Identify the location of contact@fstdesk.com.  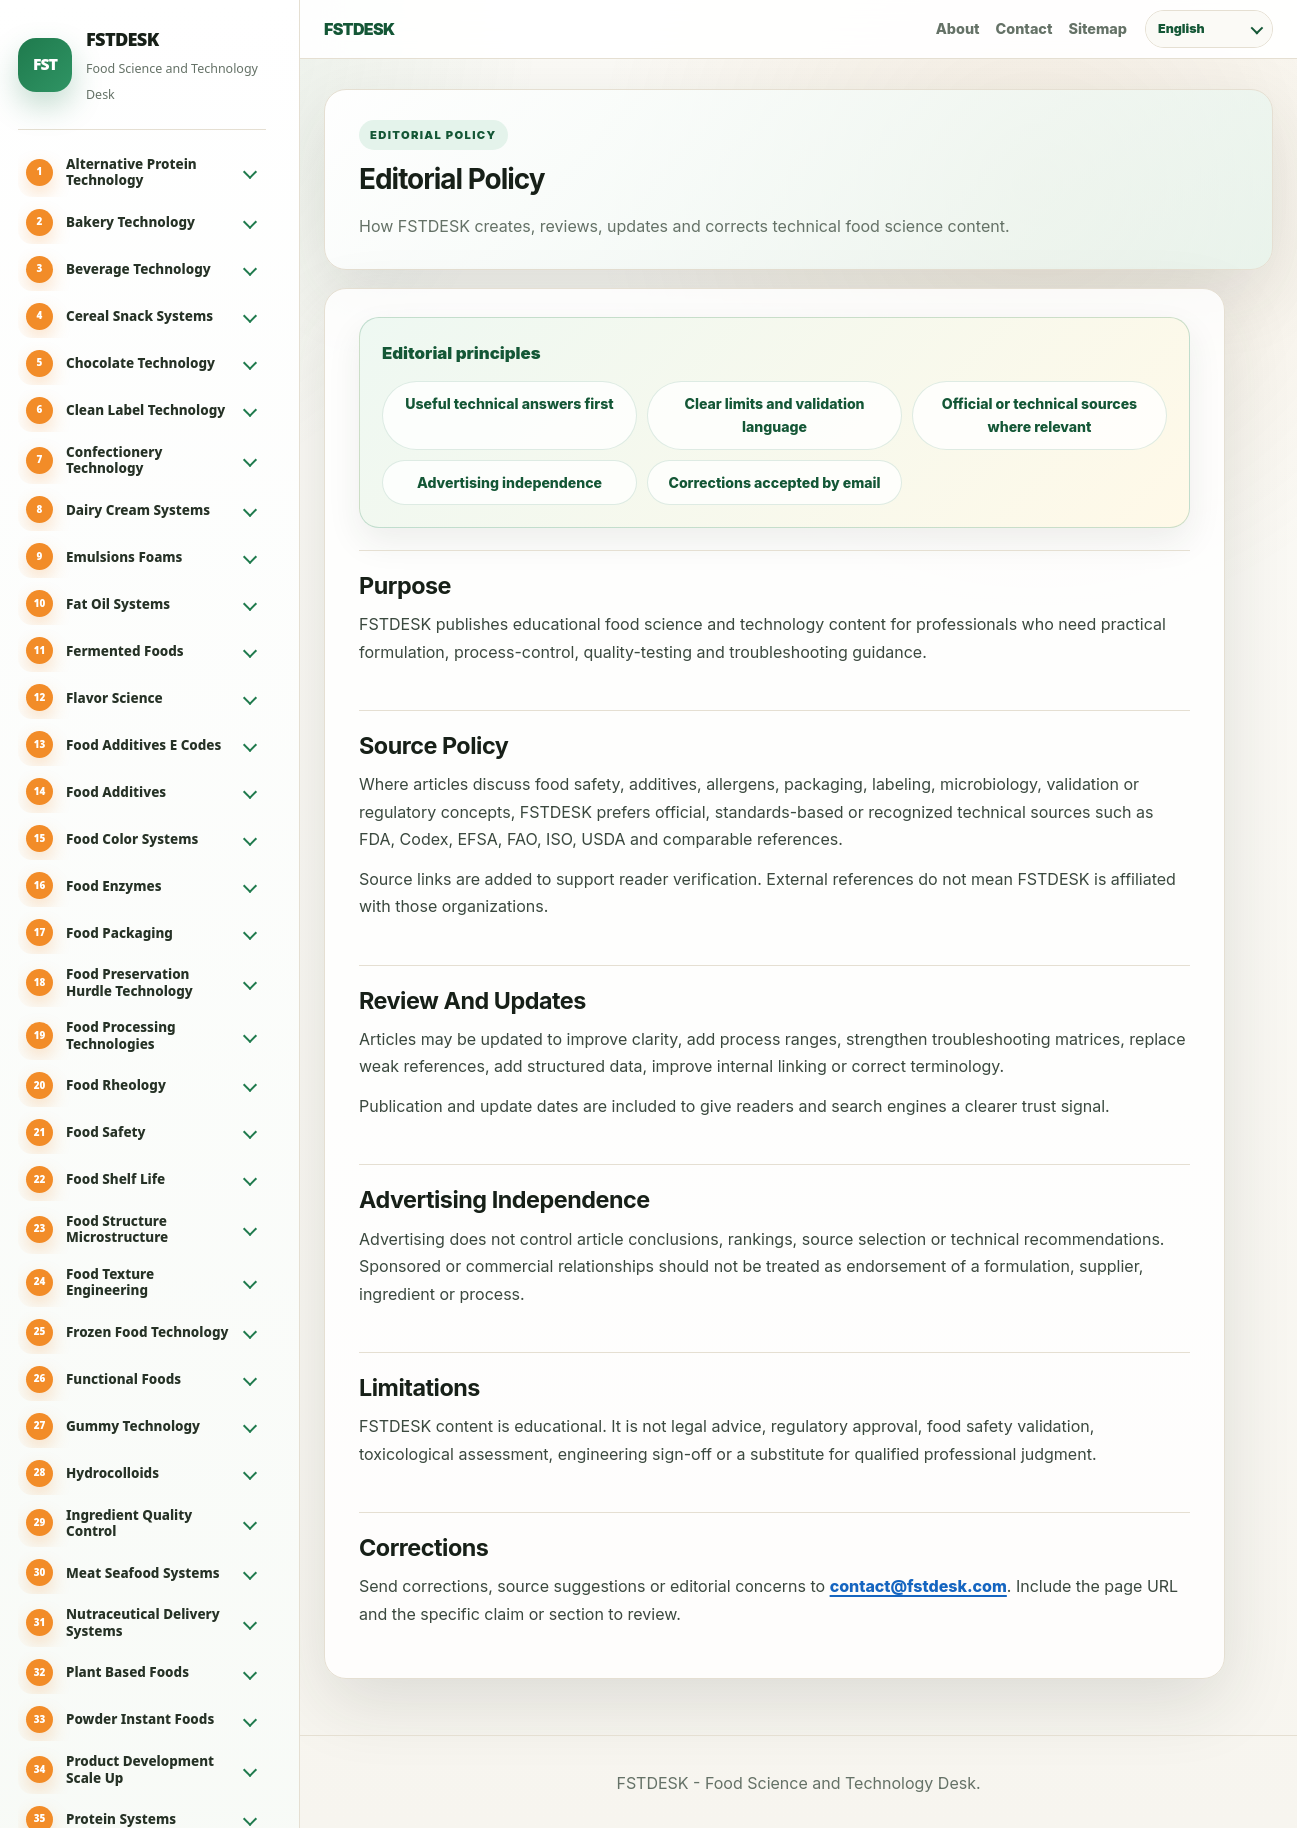
(918, 1586).